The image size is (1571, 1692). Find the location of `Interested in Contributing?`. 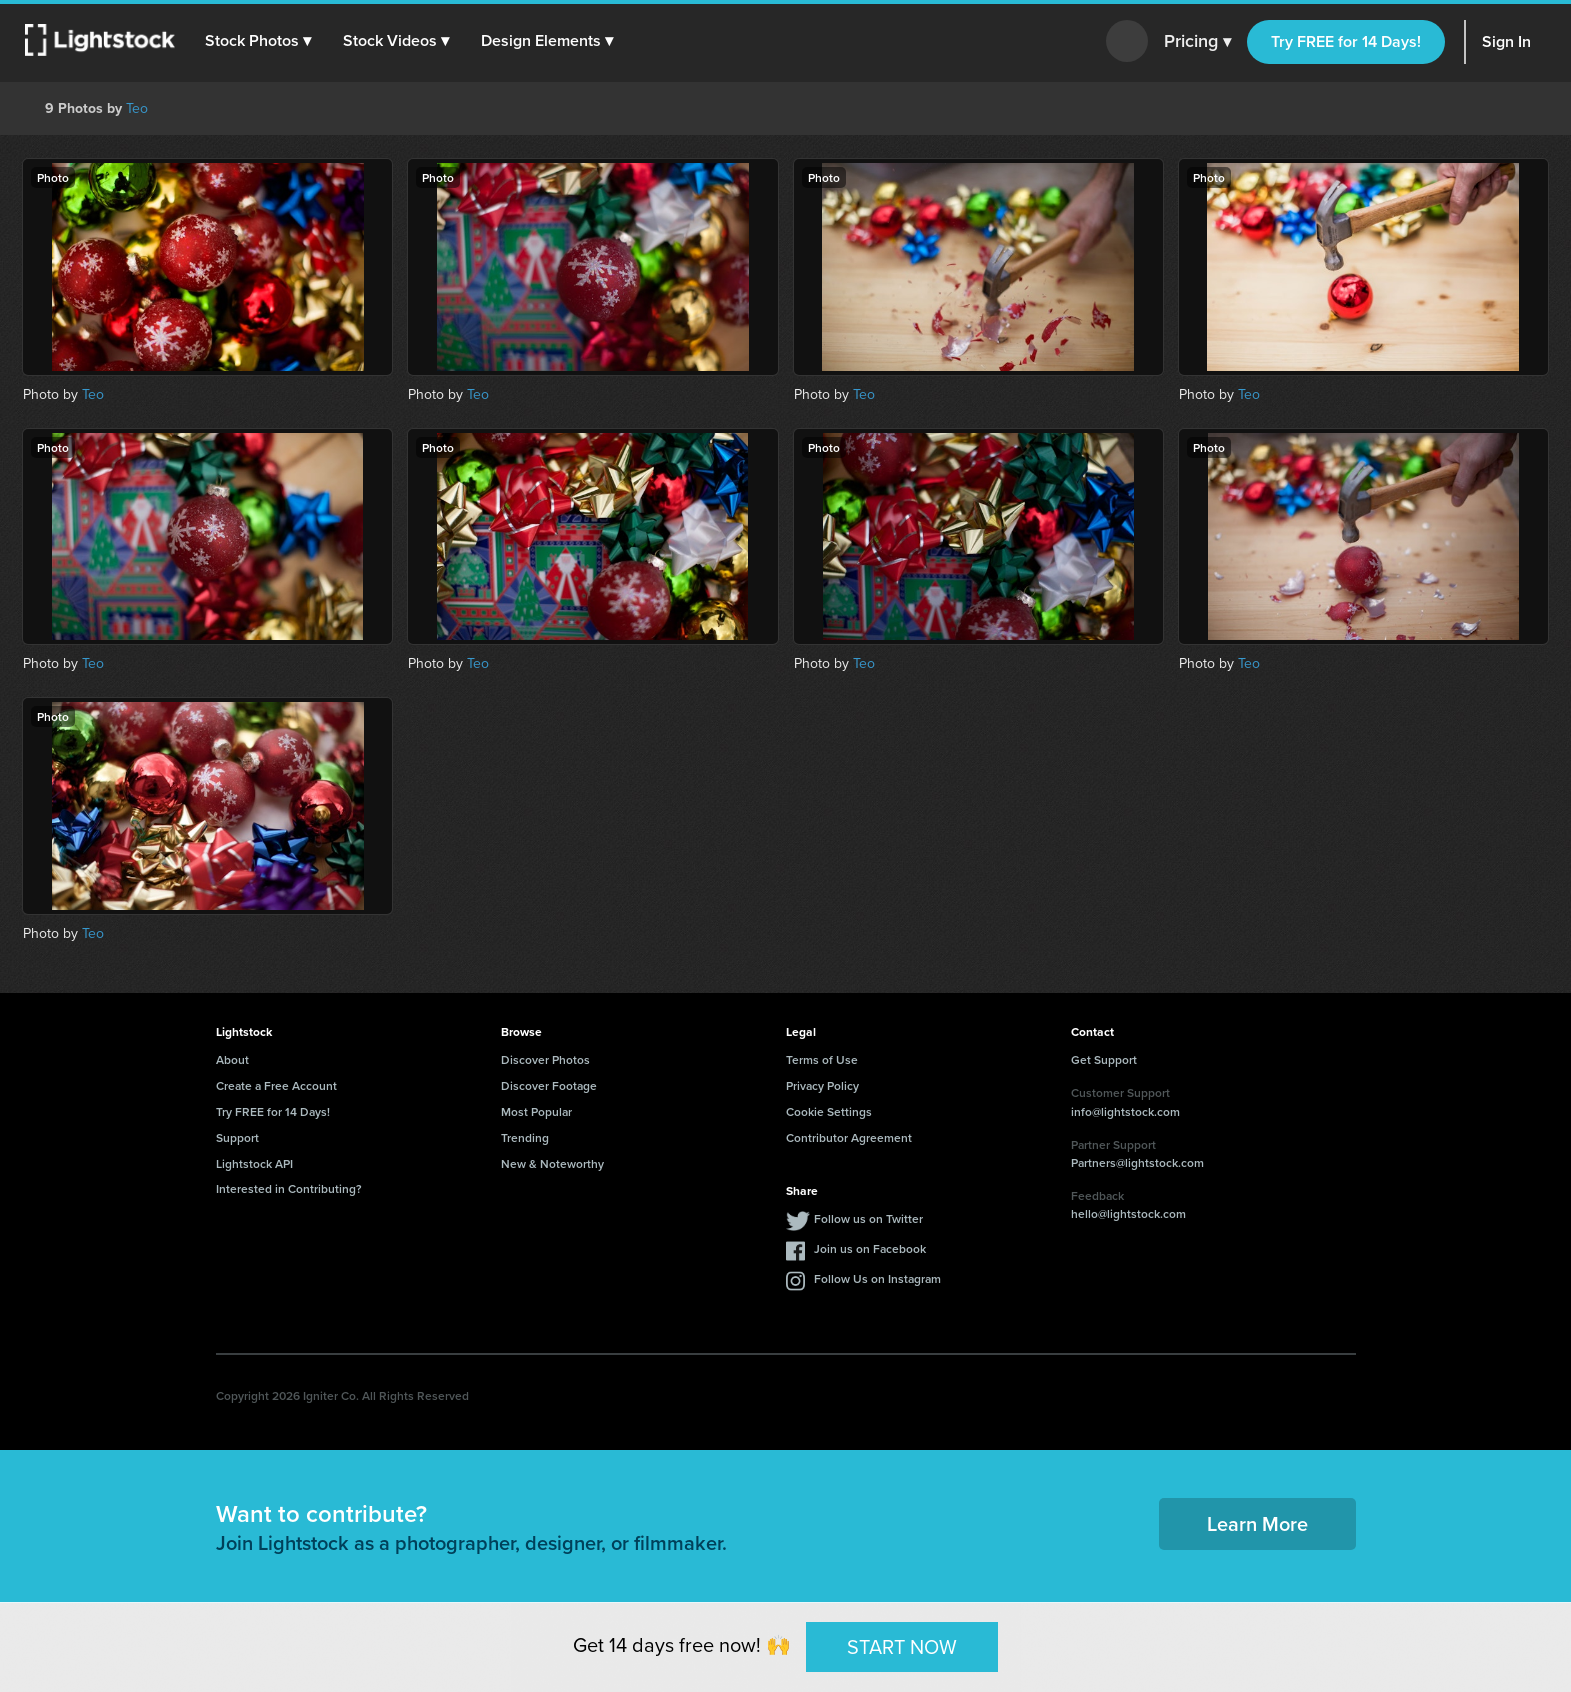

Interested in Contributing? is located at coordinates (289, 1188).